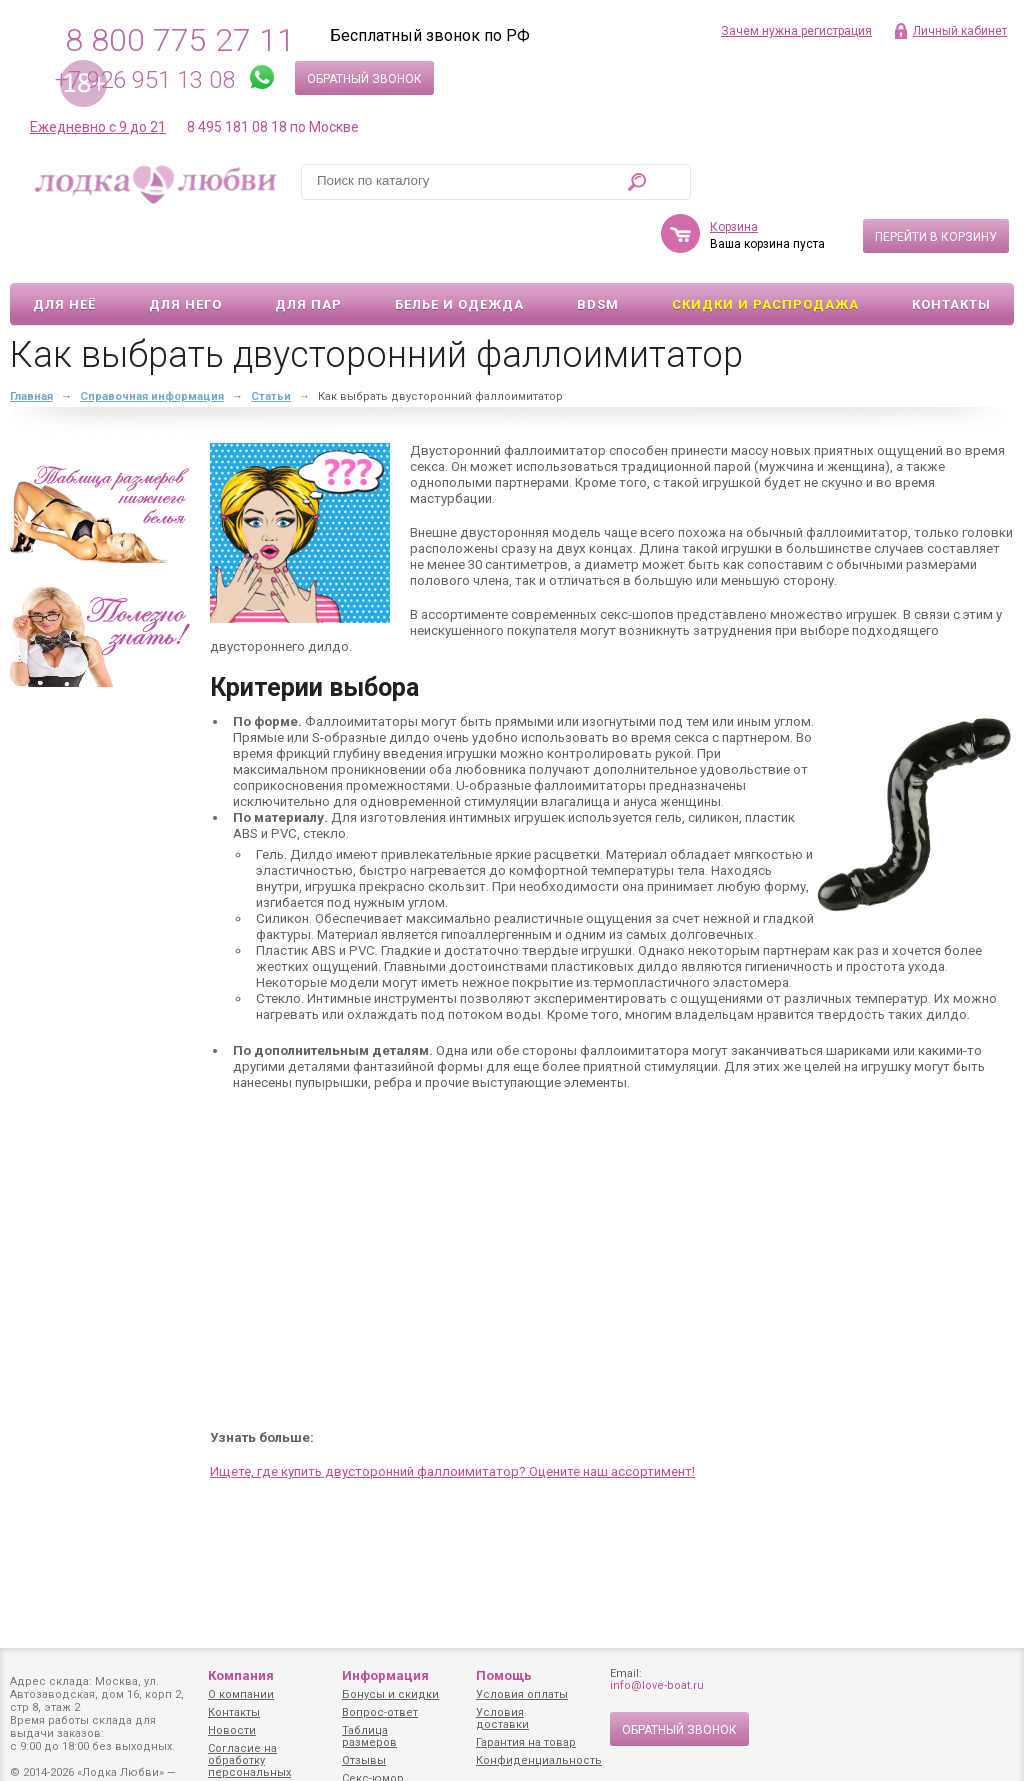 The image size is (1024, 1781). Describe the element at coordinates (380, 1712) in the screenshot. I see `Вопрос-ответ` at that location.